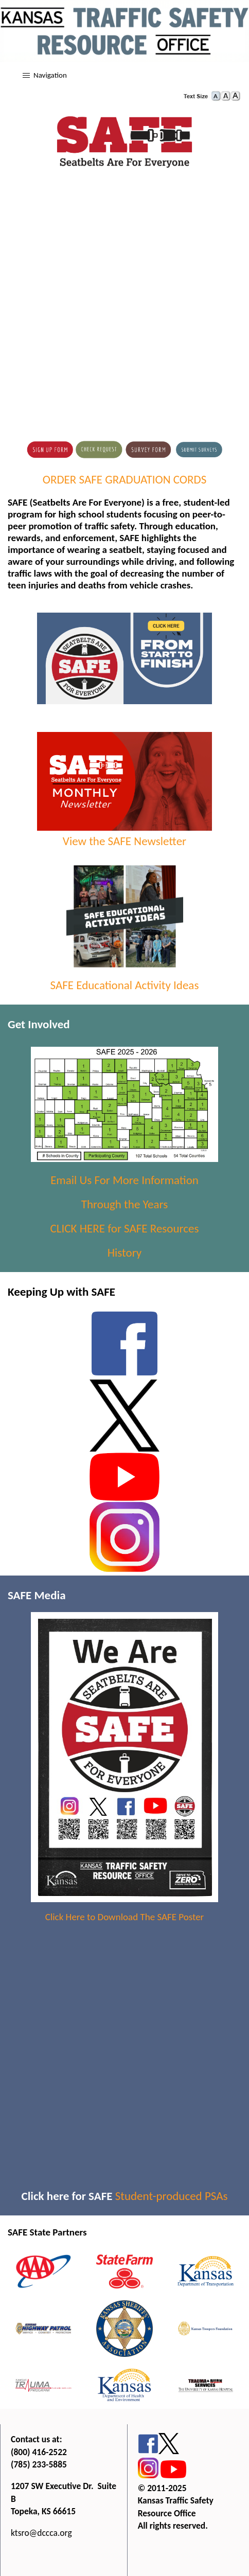 The height and width of the screenshot is (2576, 249). What do you see at coordinates (50, 75) in the screenshot?
I see `Navigation` at bounding box center [50, 75].